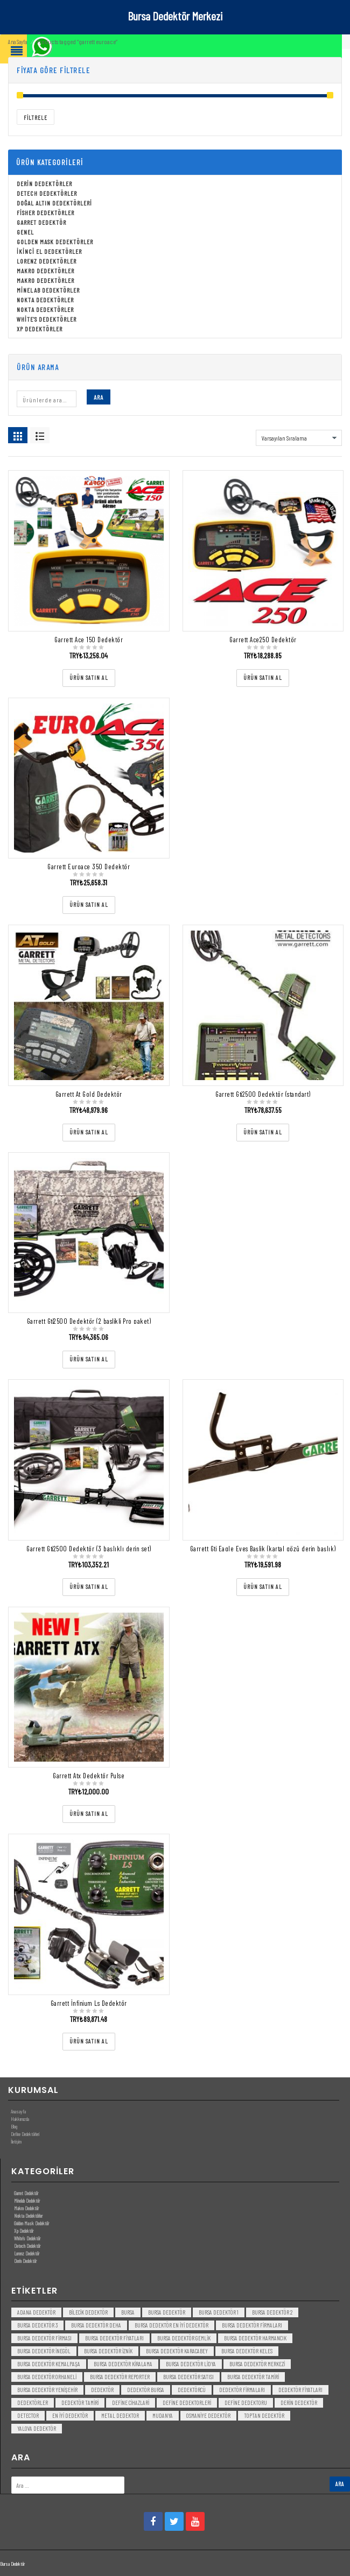  Describe the element at coordinates (49, 251) in the screenshot. I see `İkinci El Dedektörler` at that location.